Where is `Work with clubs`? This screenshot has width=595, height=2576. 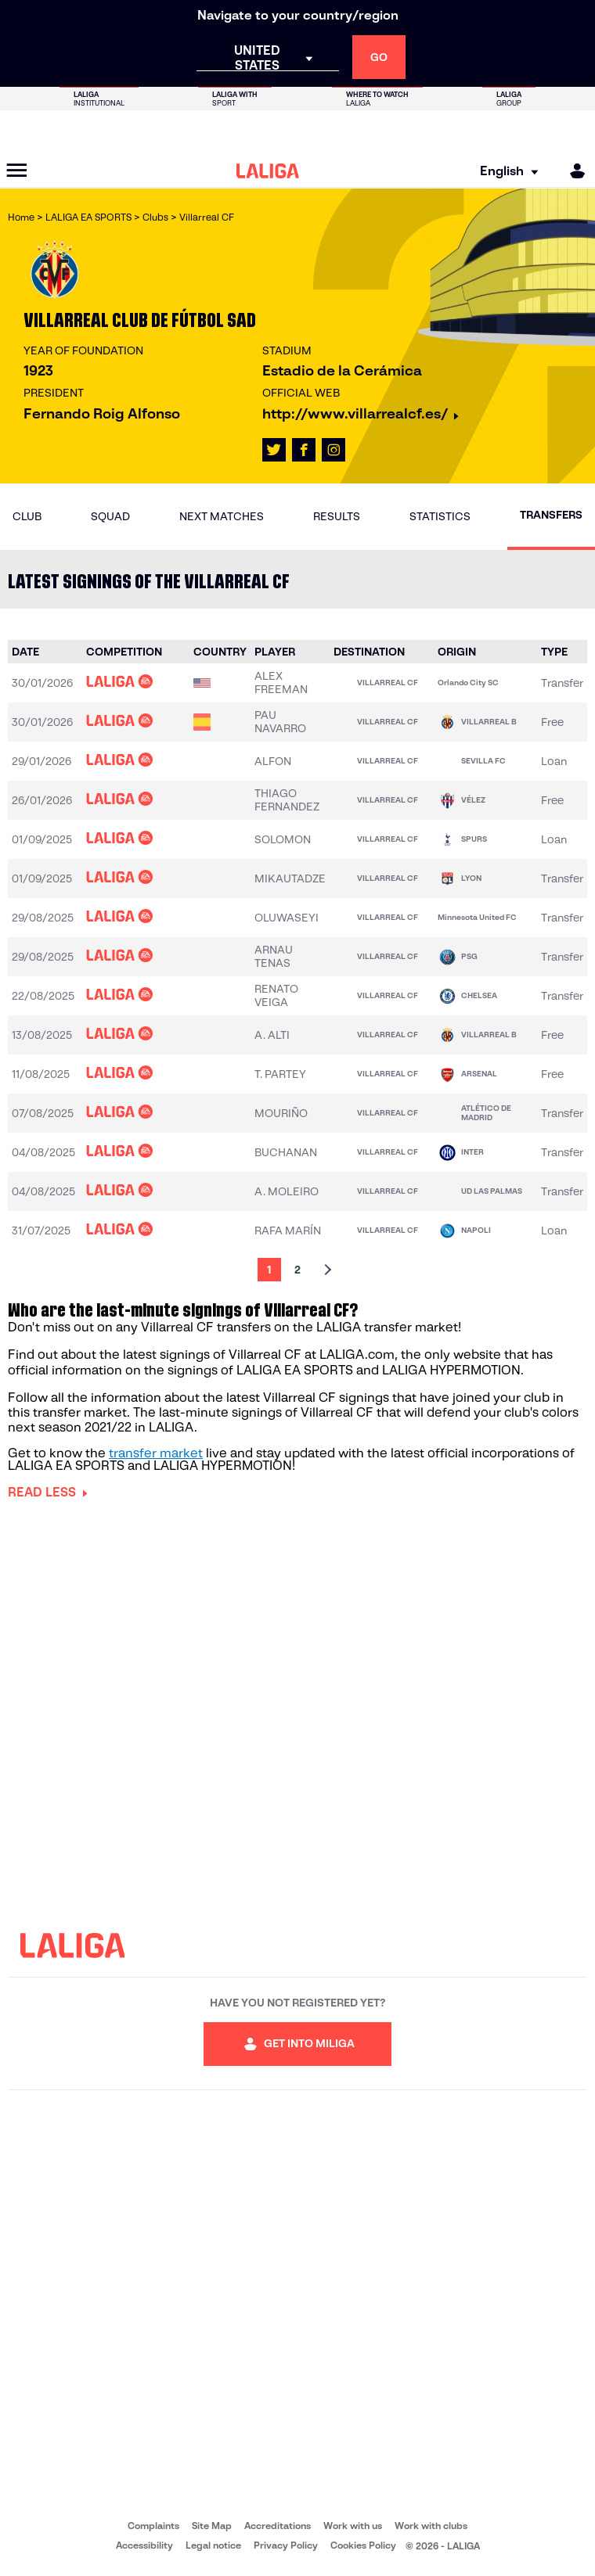 Work with clubs is located at coordinates (431, 2525).